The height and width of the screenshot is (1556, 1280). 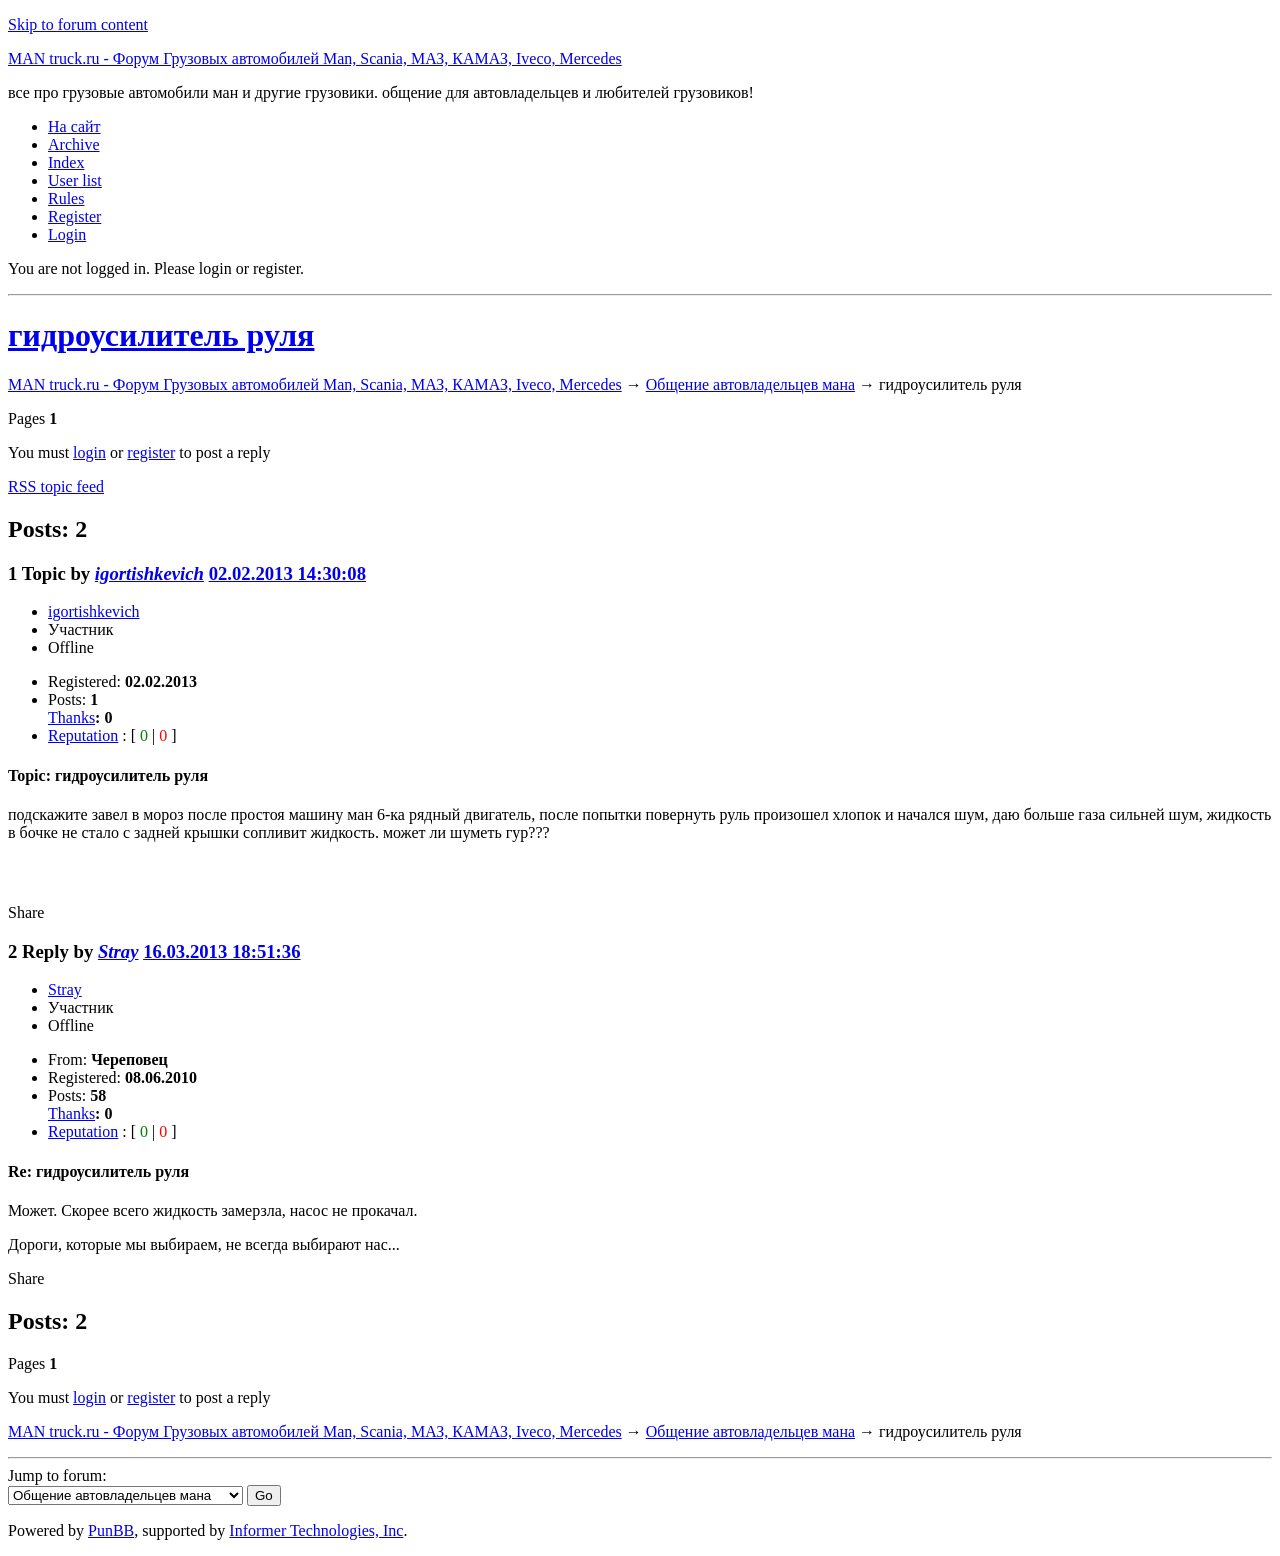 What do you see at coordinates (74, 144) in the screenshot?
I see `Archive` at bounding box center [74, 144].